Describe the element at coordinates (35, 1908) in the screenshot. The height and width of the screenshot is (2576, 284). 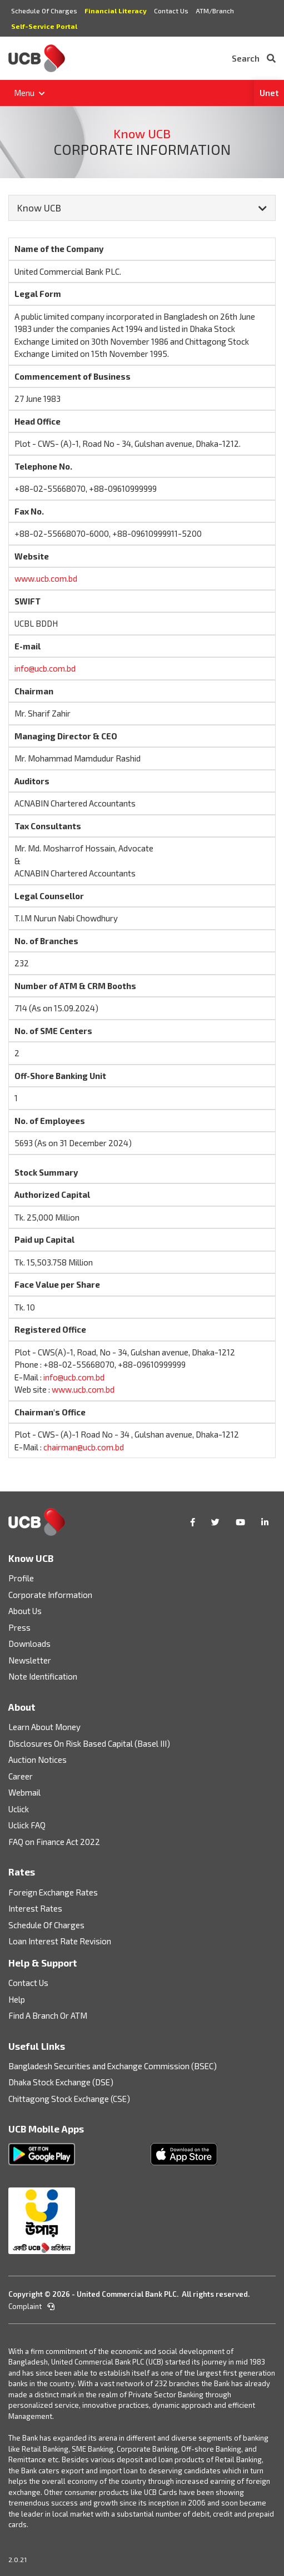
I see `Interest Rates` at that location.